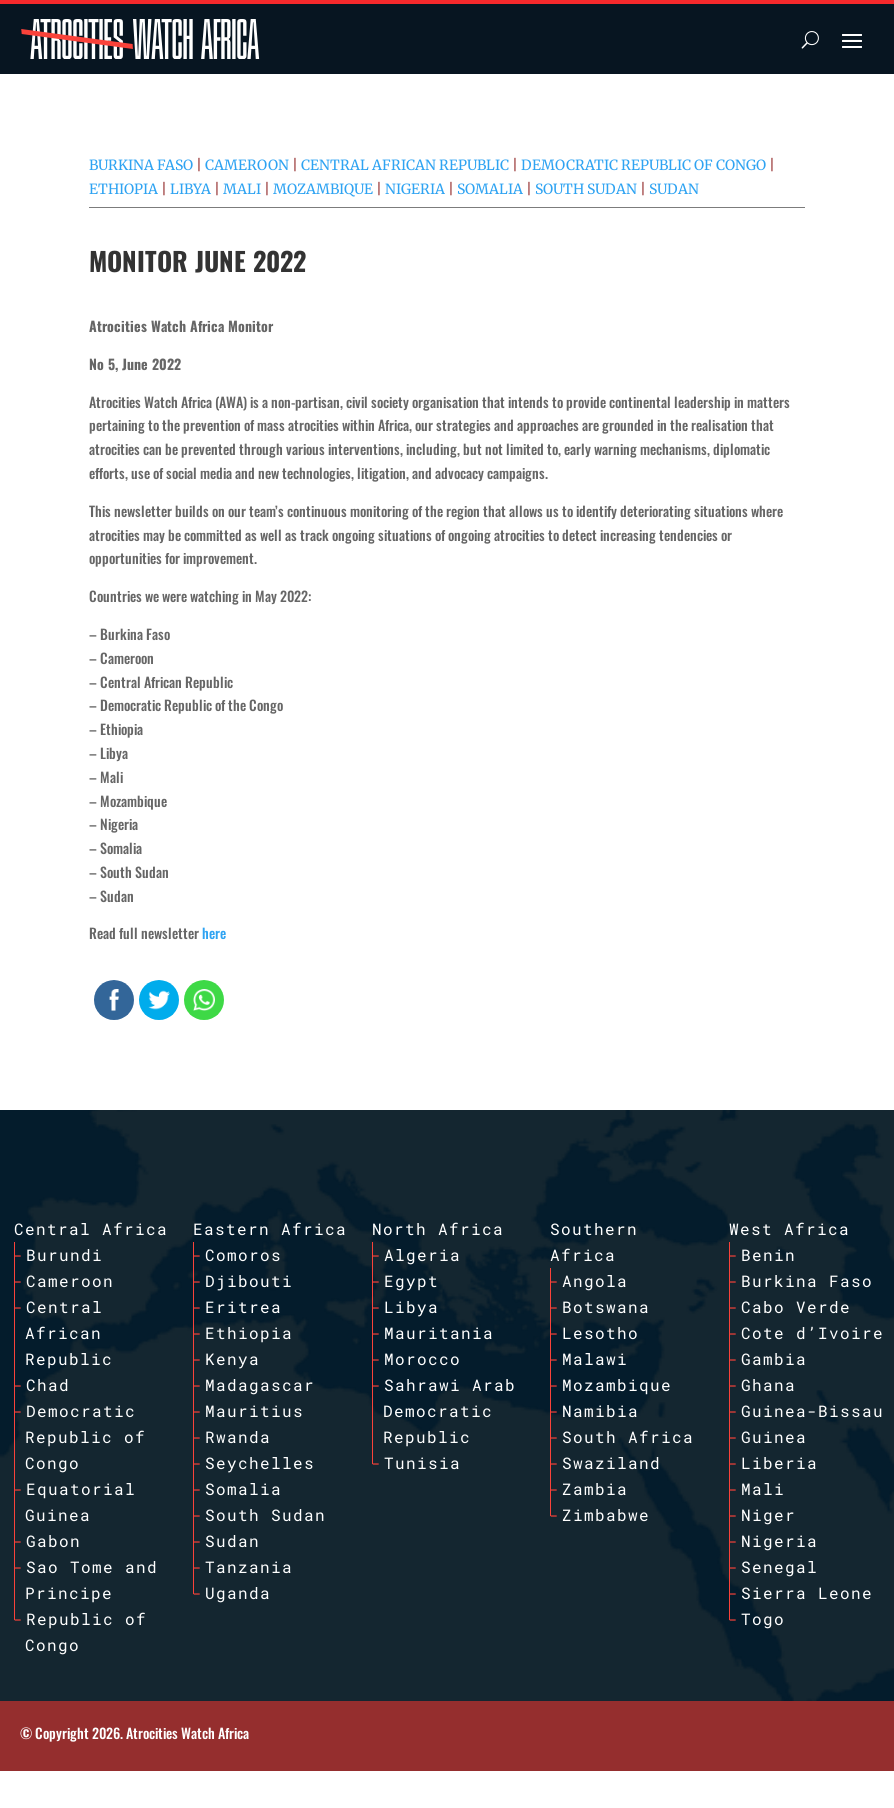 This screenshot has width=894, height=1808. I want to click on Central African Republic, so click(405, 165).